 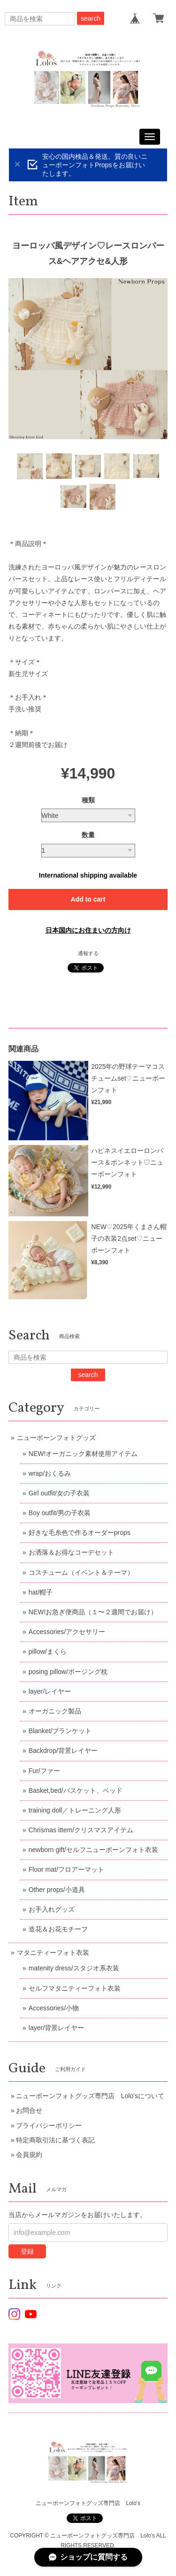 What do you see at coordinates (90, 18) in the screenshot?
I see `search` at bounding box center [90, 18].